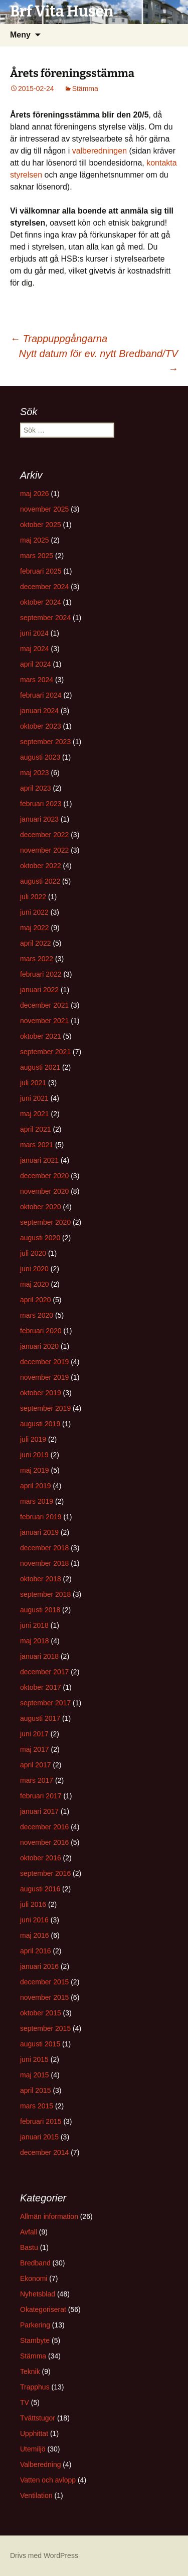 This screenshot has height=2576, width=188. What do you see at coordinates (40, 1238) in the screenshot?
I see `augusti 2020` at bounding box center [40, 1238].